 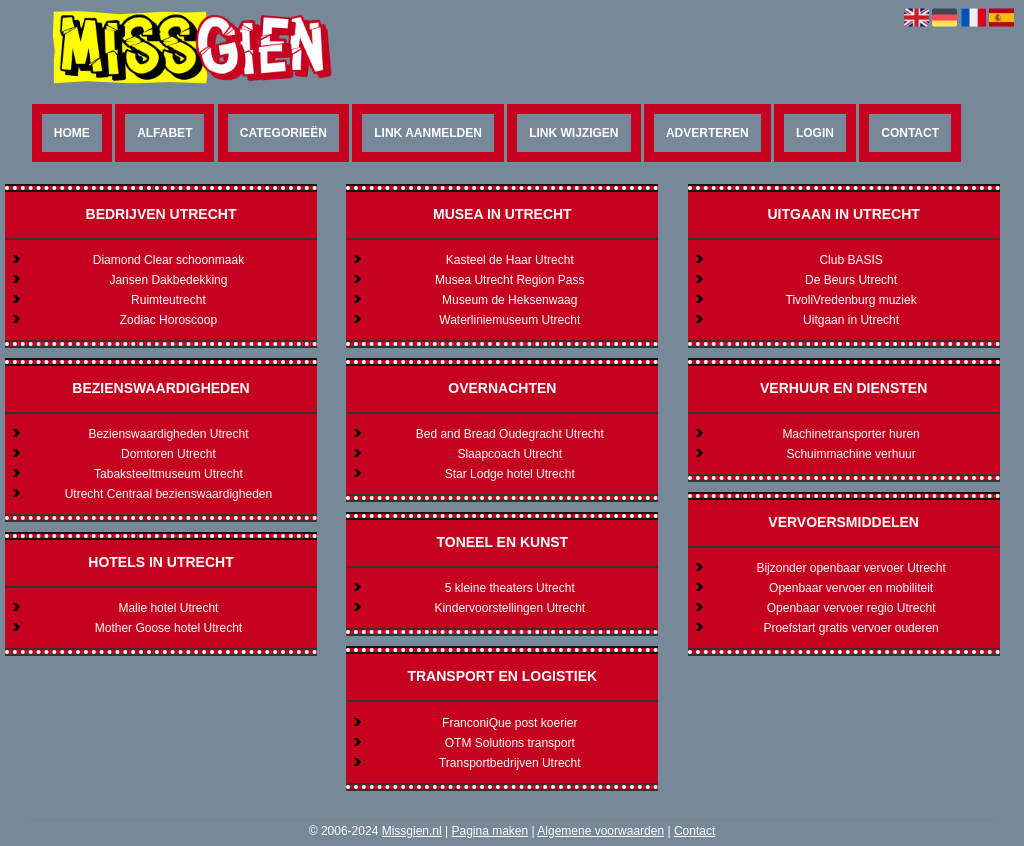 What do you see at coordinates (510, 588) in the screenshot?
I see `5 kleine theaters Utrecht` at bounding box center [510, 588].